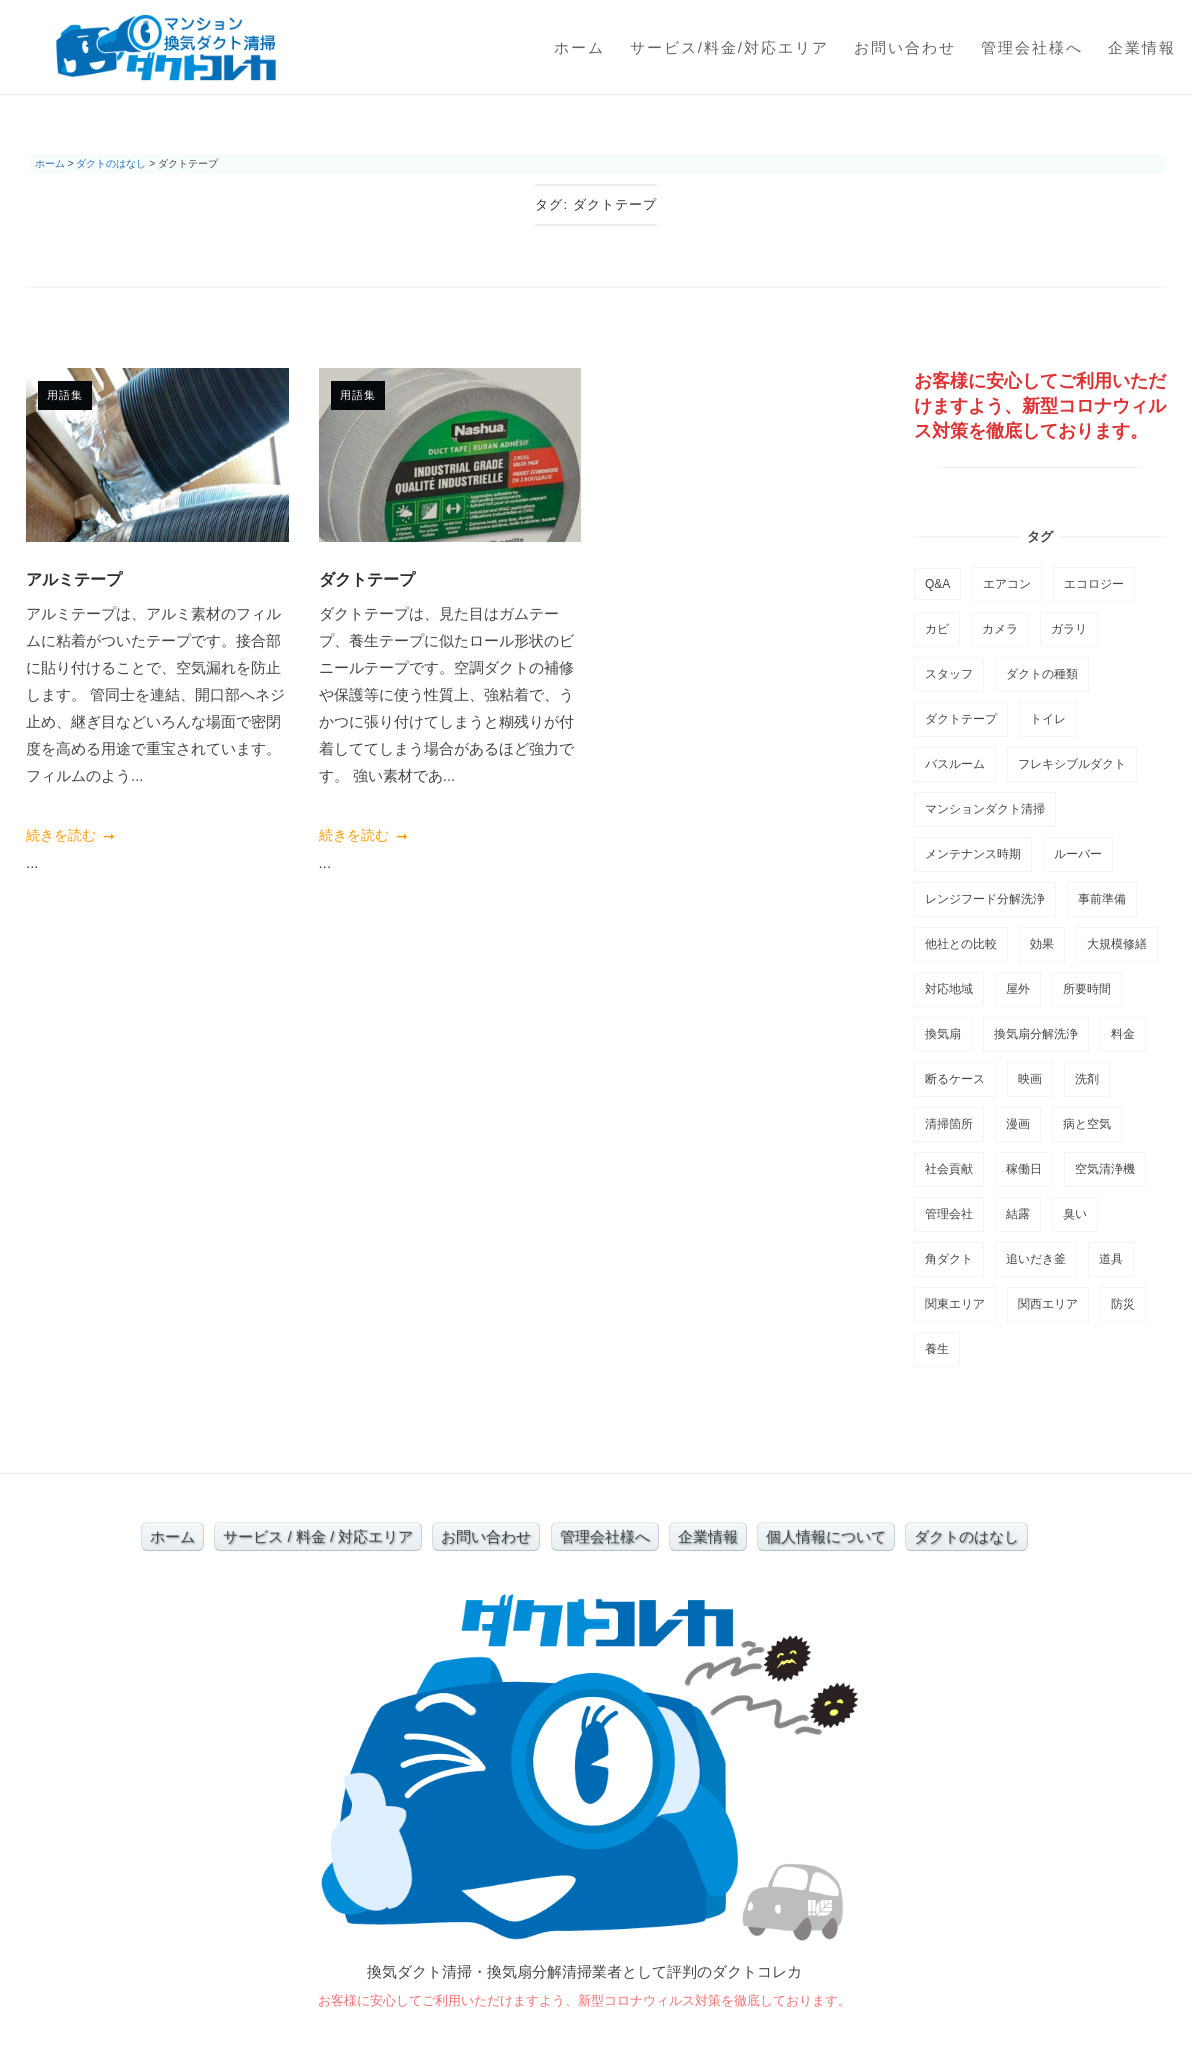 This screenshot has height=2054, width=1192. What do you see at coordinates (1018, 1214) in the screenshot?
I see `結露` at bounding box center [1018, 1214].